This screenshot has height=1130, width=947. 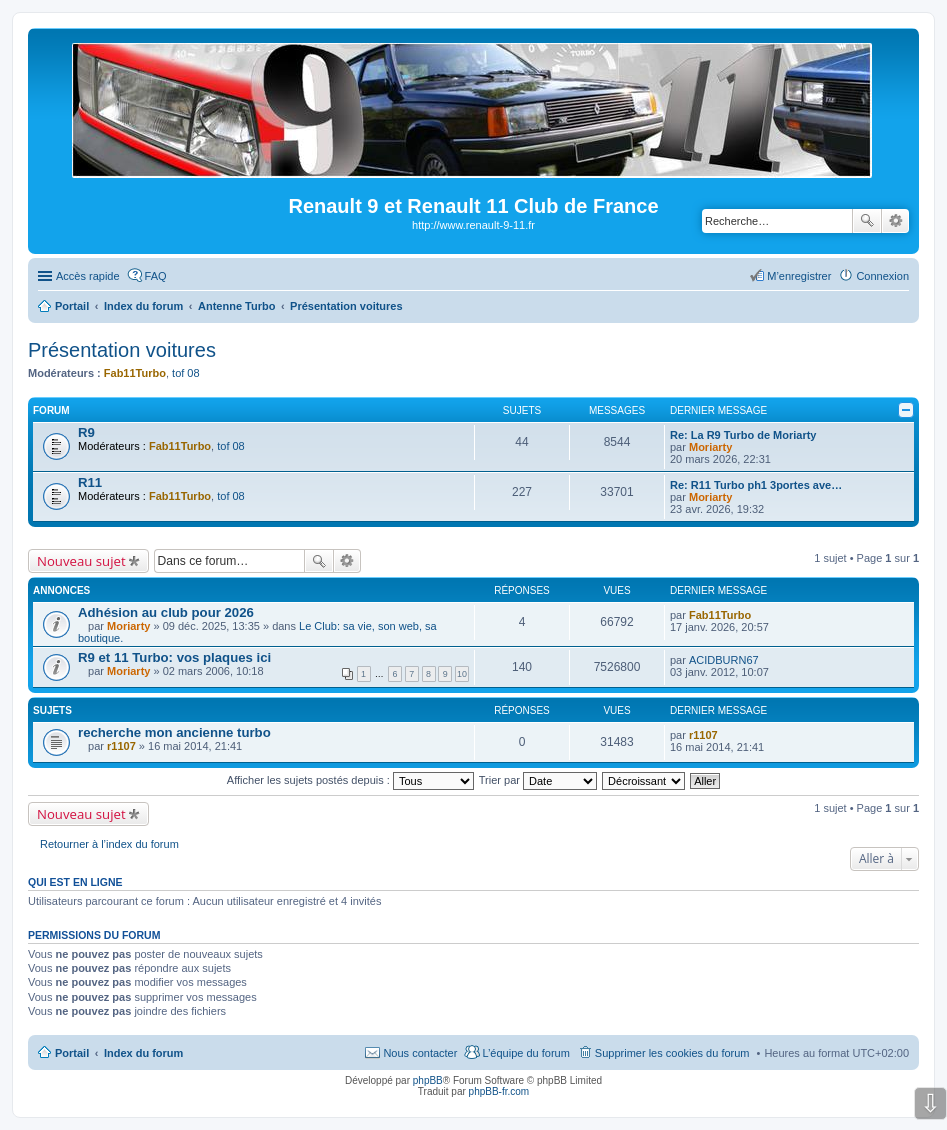 What do you see at coordinates (135, 373) in the screenshot?
I see `Fab11Turbo` at bounding box center [135, 373].